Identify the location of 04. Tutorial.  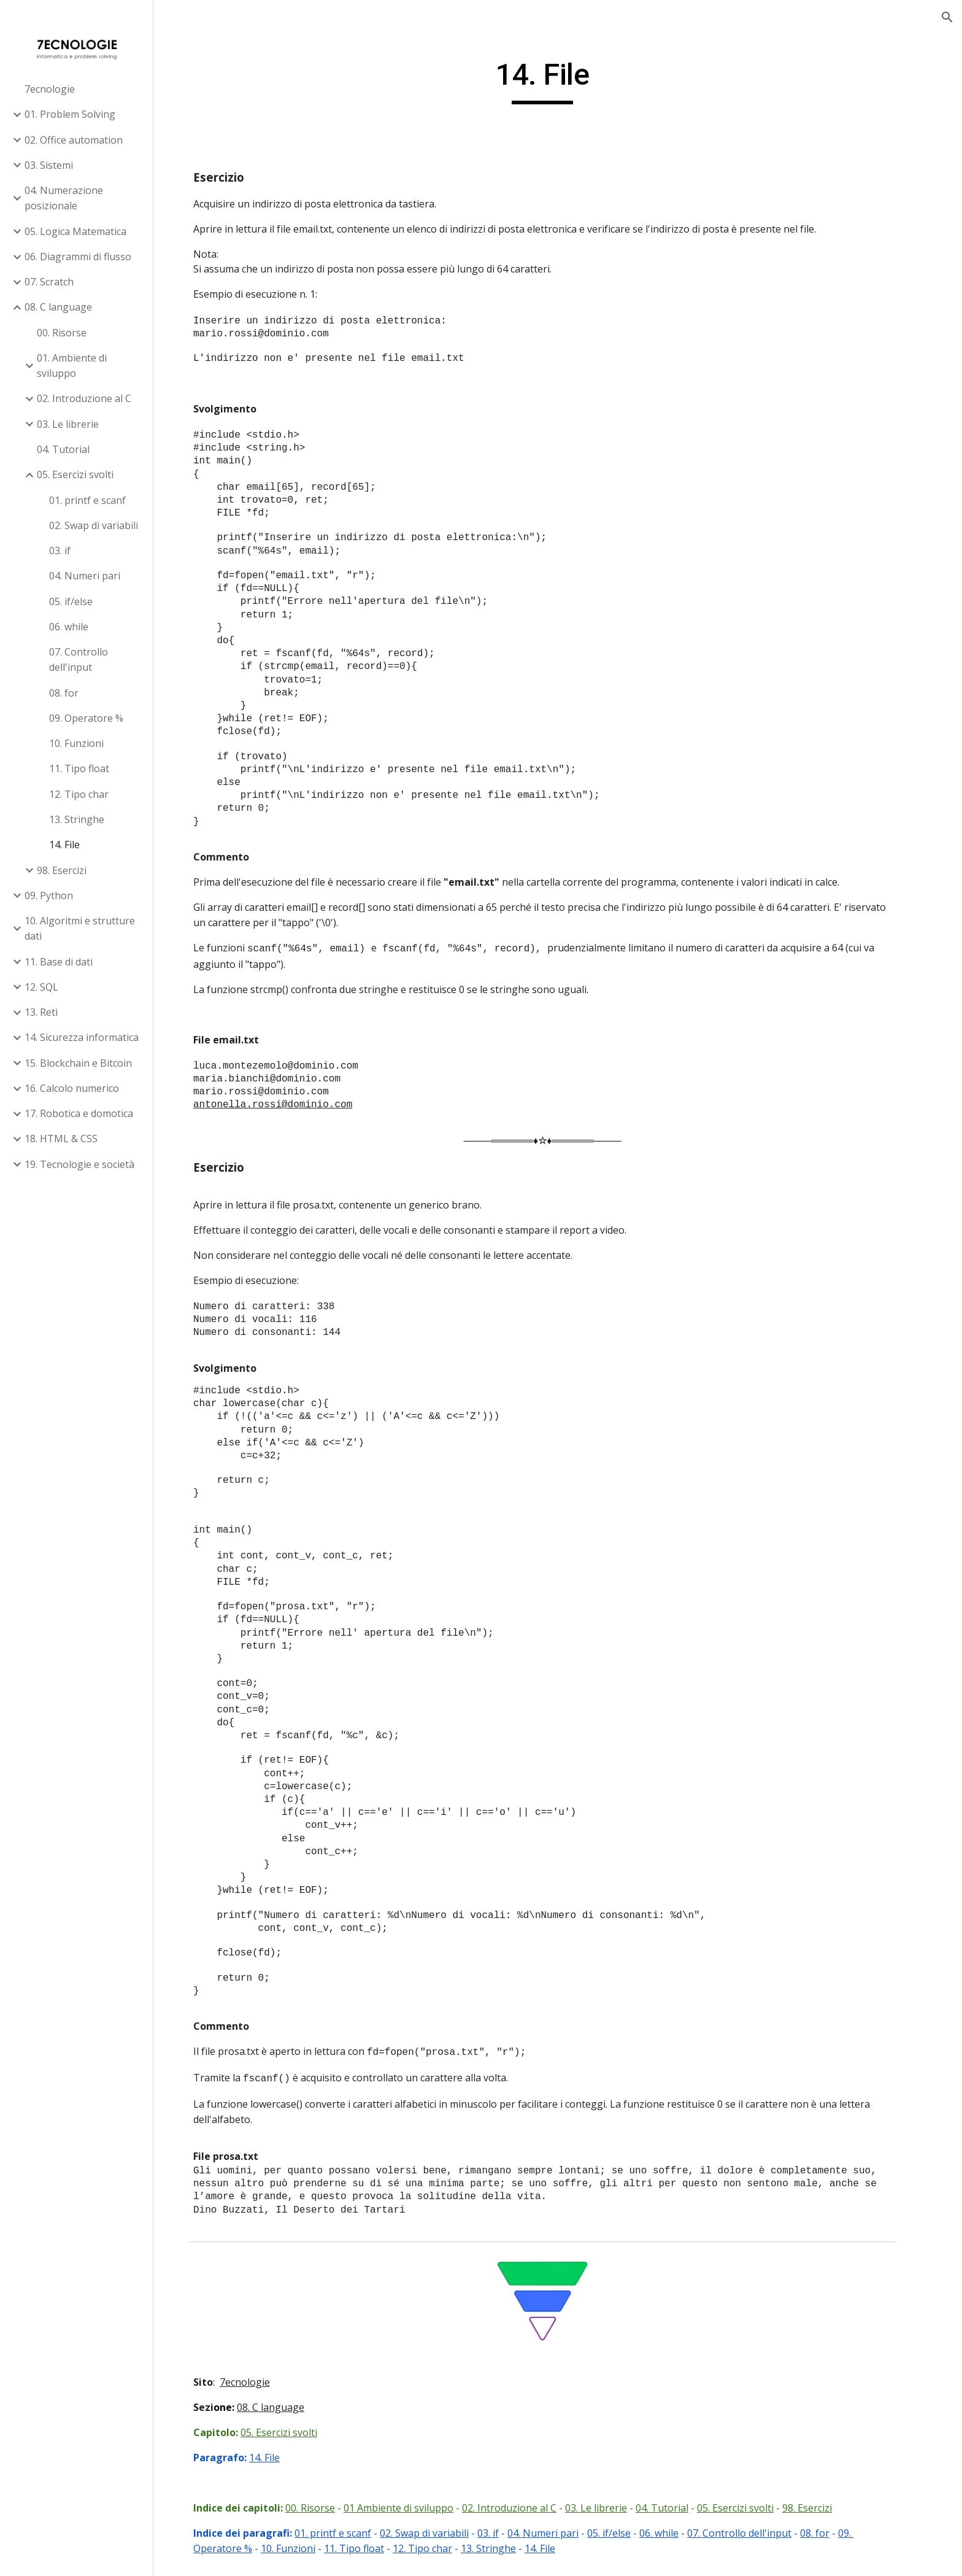
(677, 2508).